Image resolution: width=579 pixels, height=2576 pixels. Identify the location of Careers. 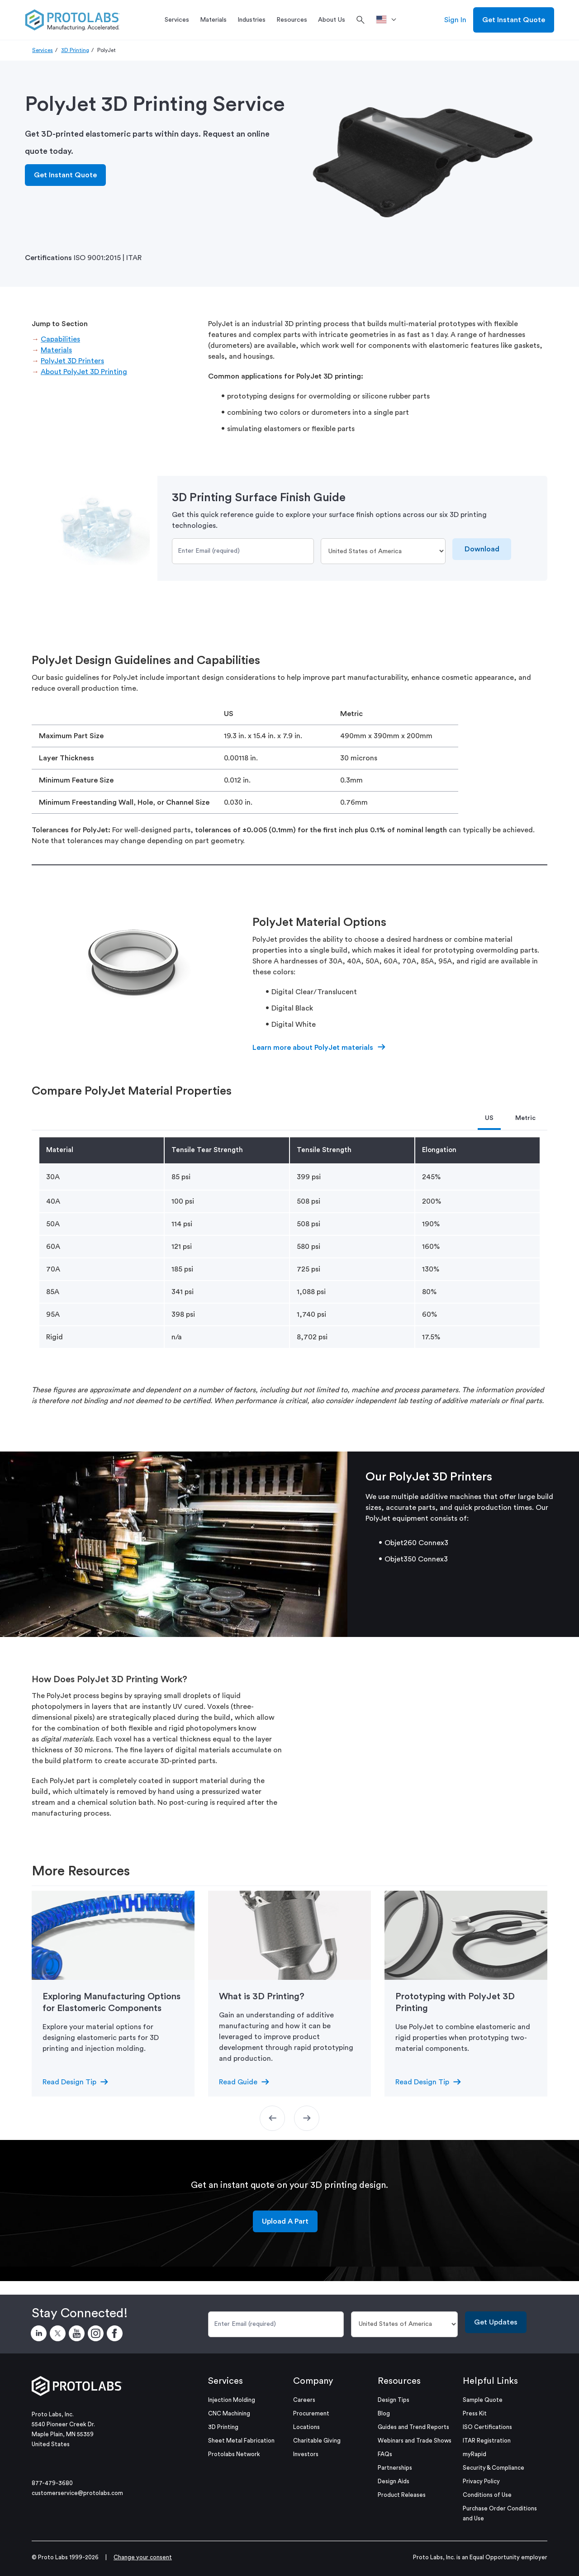
(304, 2400).